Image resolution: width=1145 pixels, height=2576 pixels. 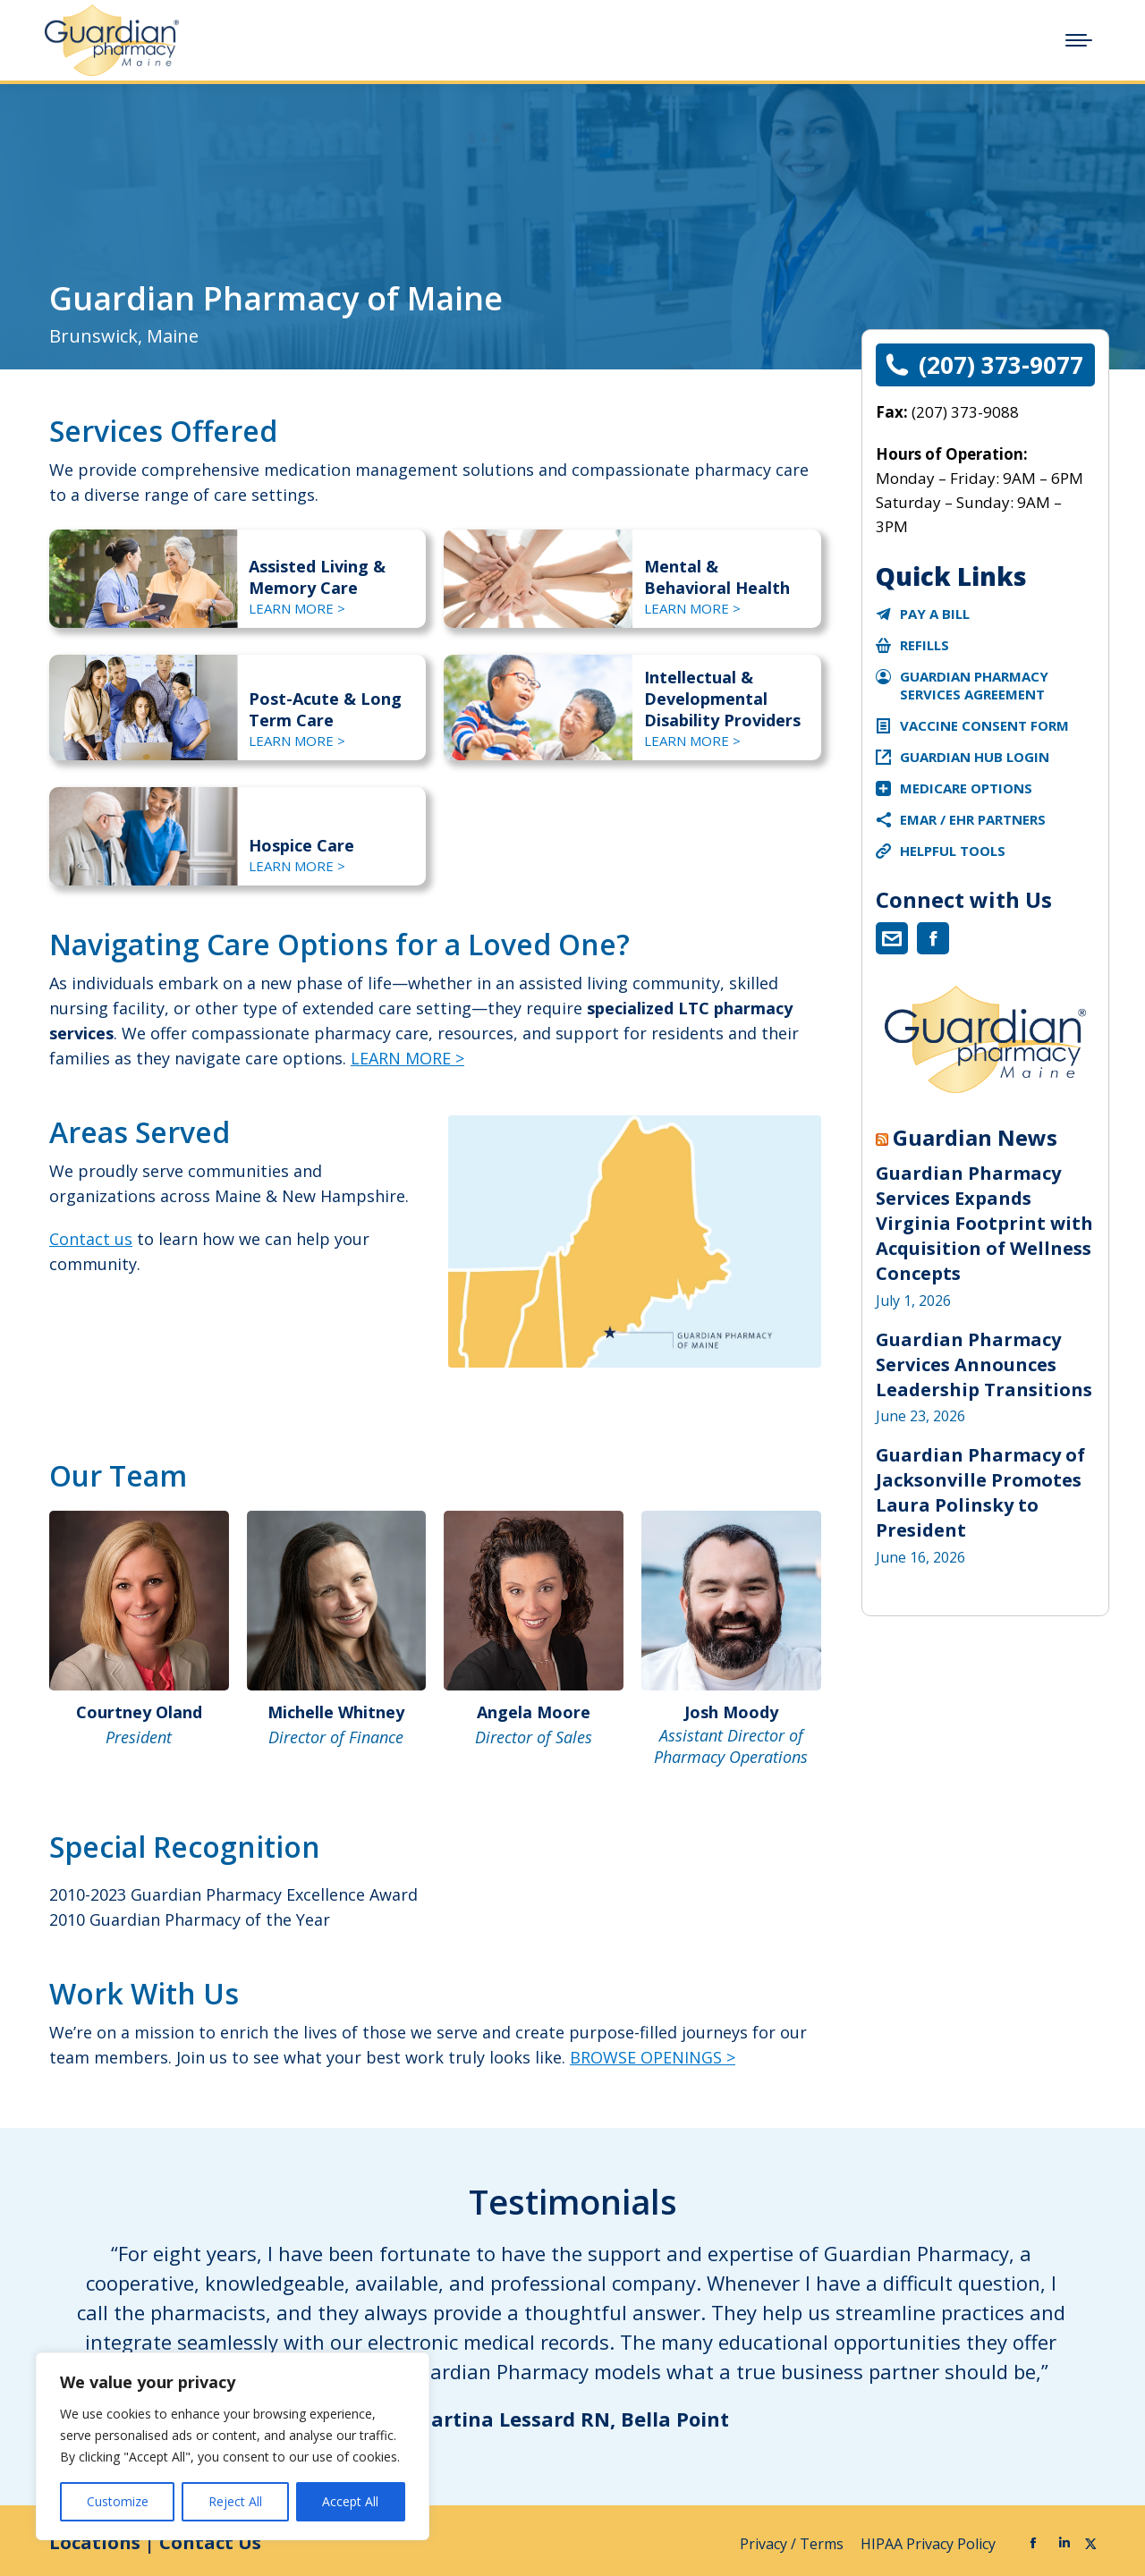 What do you see at coordinates (94, 2542) in the screenshot?
I see `Locations` at bounding box center [94, 2542].